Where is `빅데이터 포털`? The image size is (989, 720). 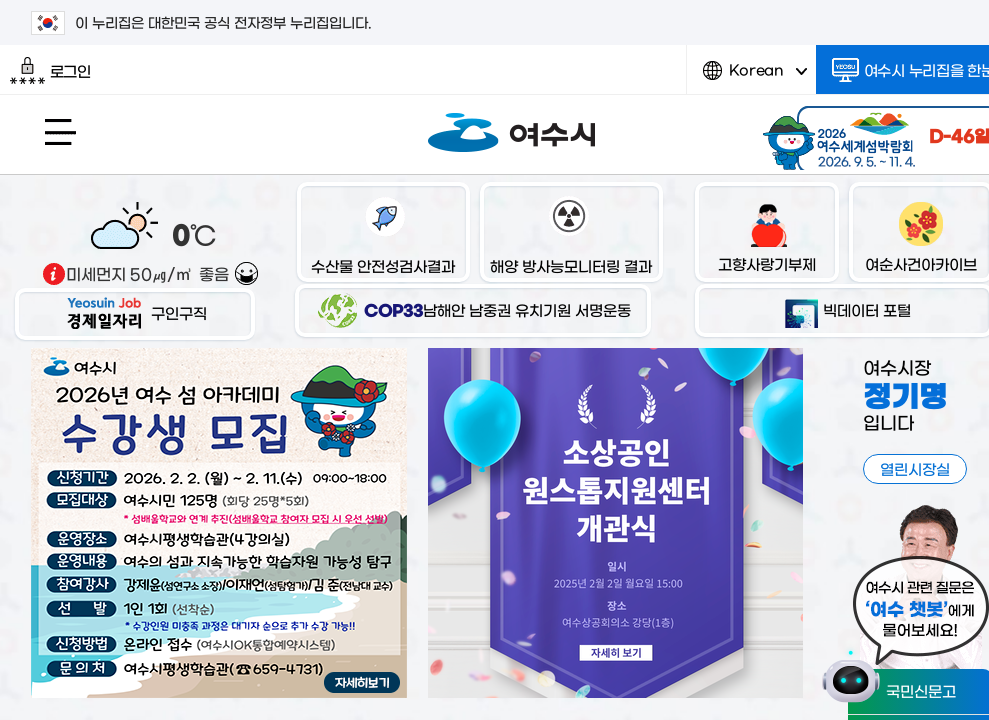 빅데이터 포털 is located at coordinates (844, 309).